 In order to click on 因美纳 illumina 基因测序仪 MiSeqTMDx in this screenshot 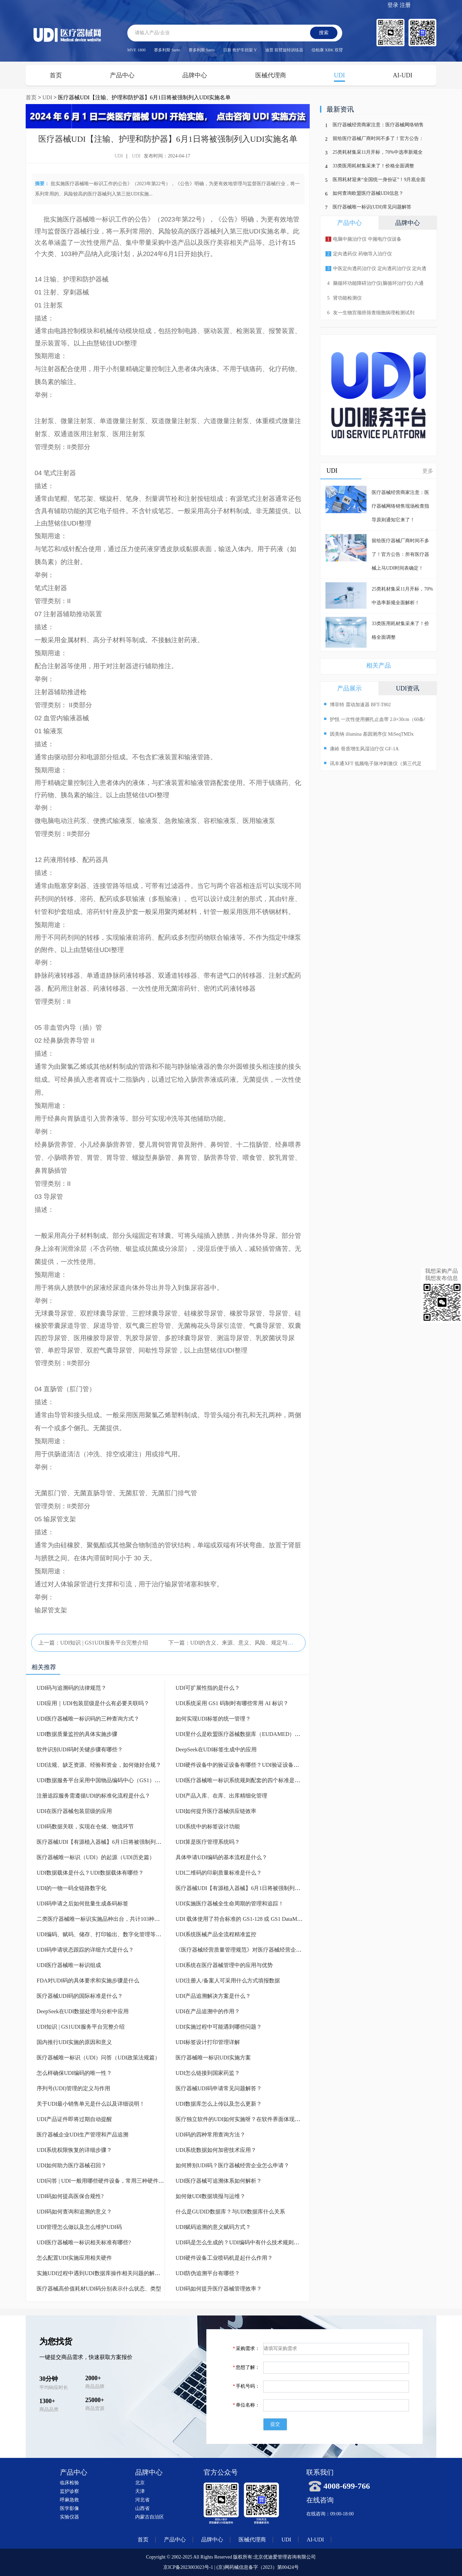, I will do `click(369, 733)`.